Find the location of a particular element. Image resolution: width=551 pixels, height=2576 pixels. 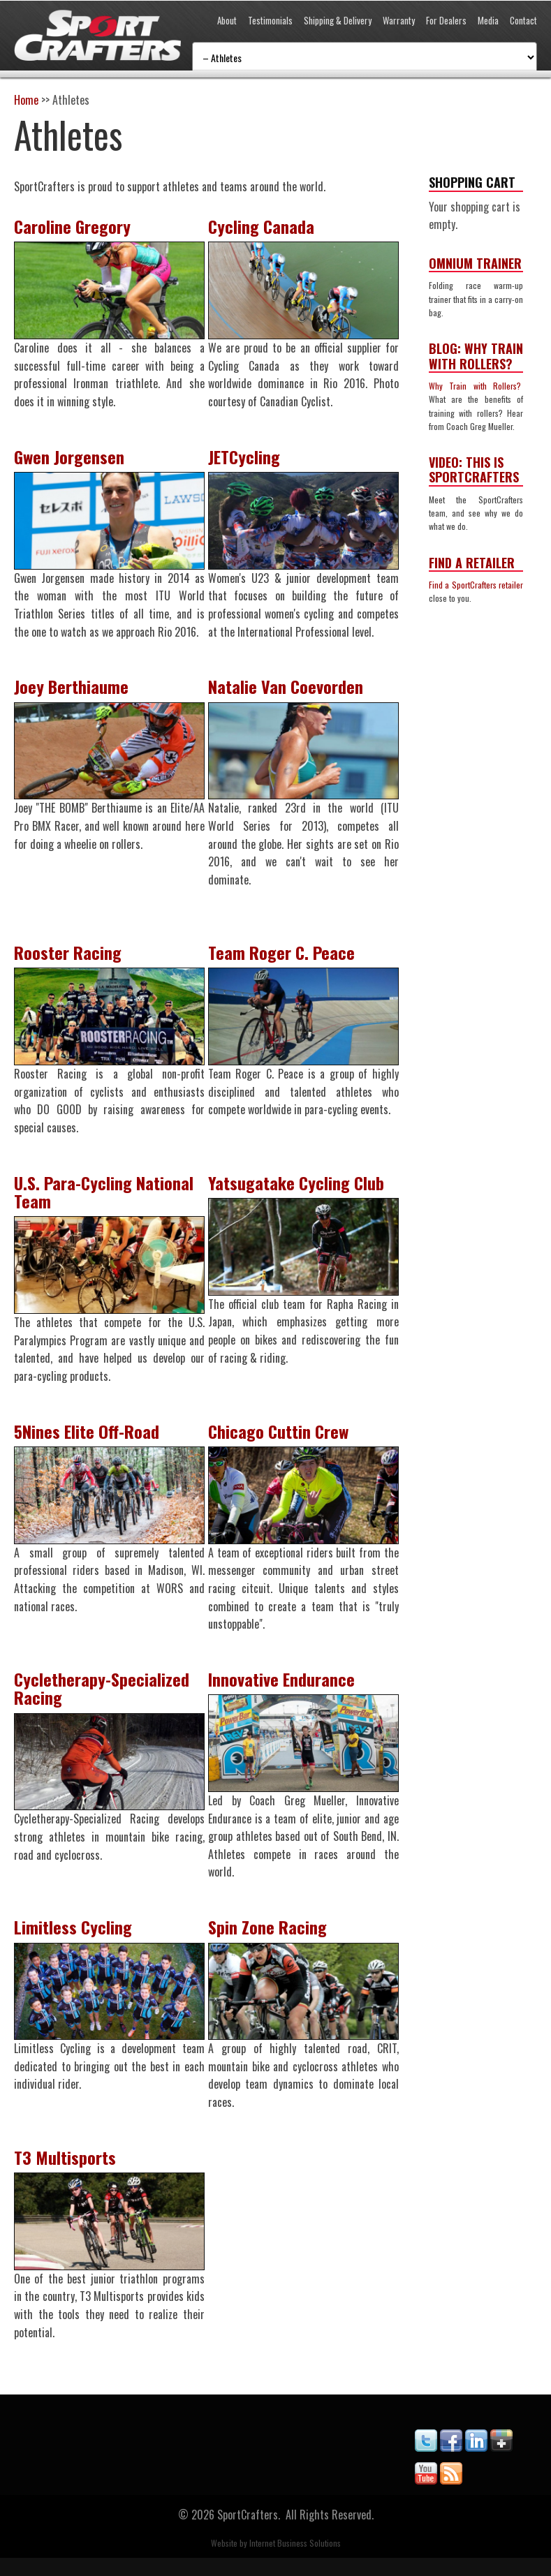

Chicago Cuttin Crew is located at coordinates (283, 1440).